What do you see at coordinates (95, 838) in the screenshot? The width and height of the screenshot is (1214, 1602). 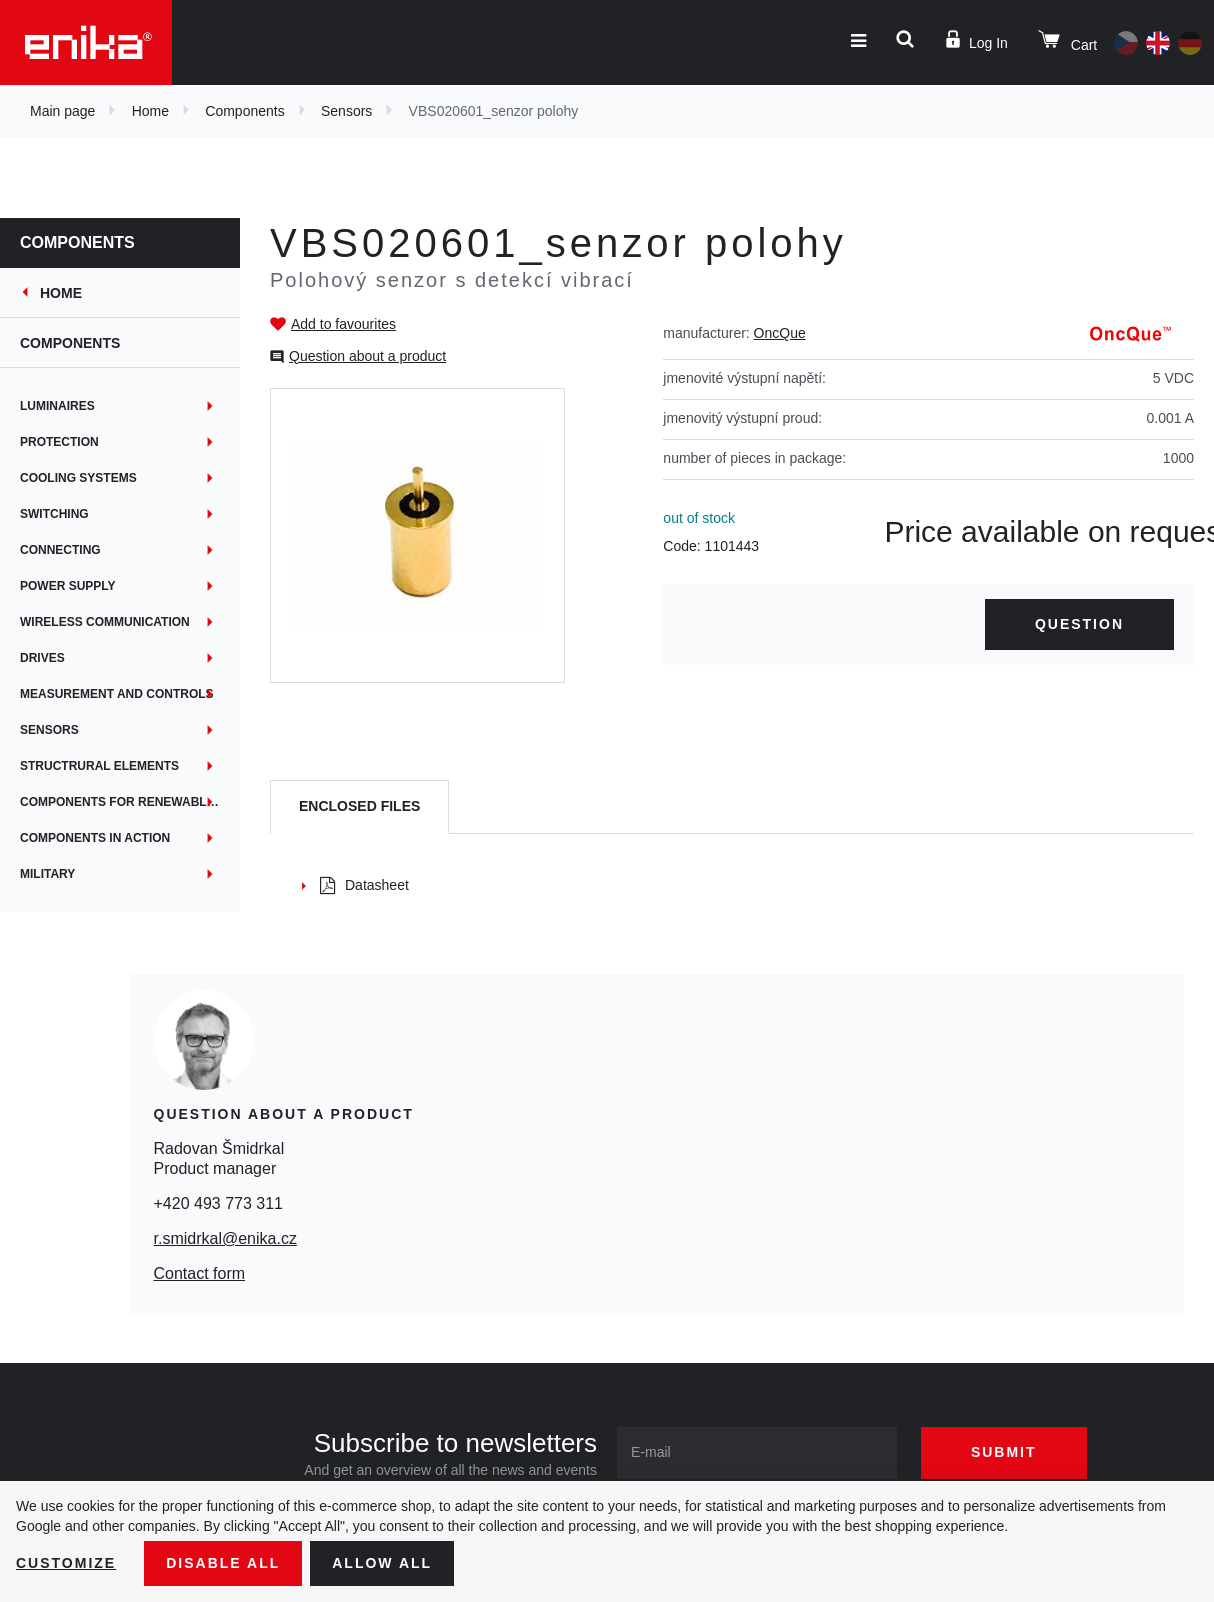 I see `Components in action` at bounding box center [95, 838].